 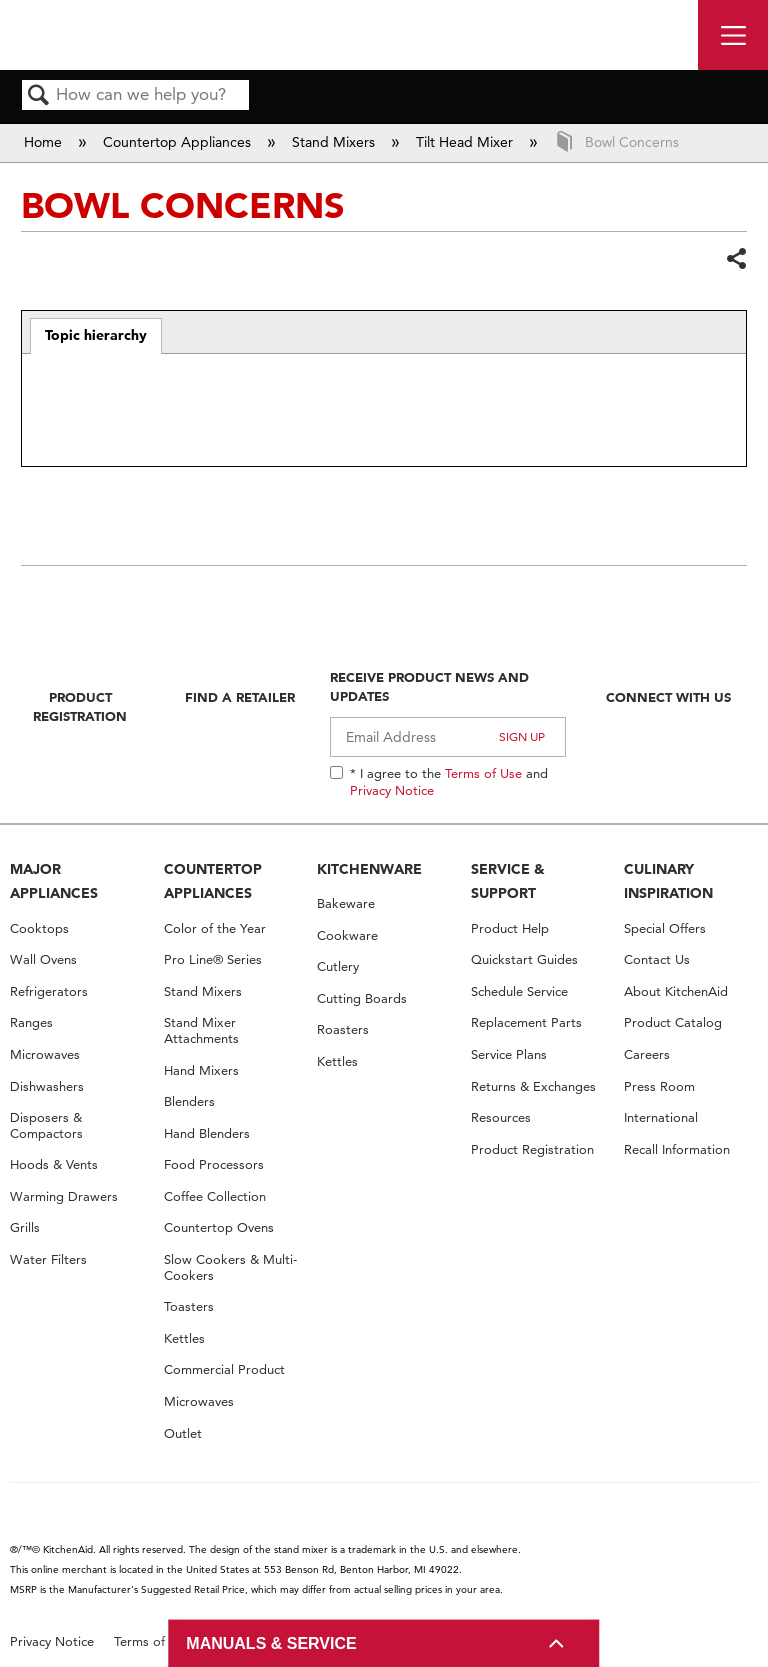 What do you see at coordinates (43, 959) in the screenshot?
I see `Wall Ovens` at bounding box center [43, 959].